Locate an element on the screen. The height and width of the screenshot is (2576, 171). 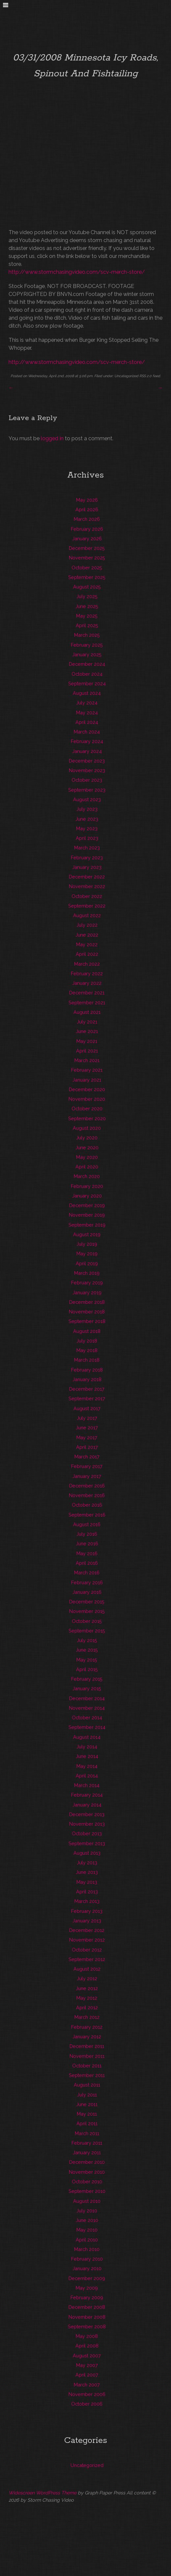
June 2023 is located at coordinates (86, 819).